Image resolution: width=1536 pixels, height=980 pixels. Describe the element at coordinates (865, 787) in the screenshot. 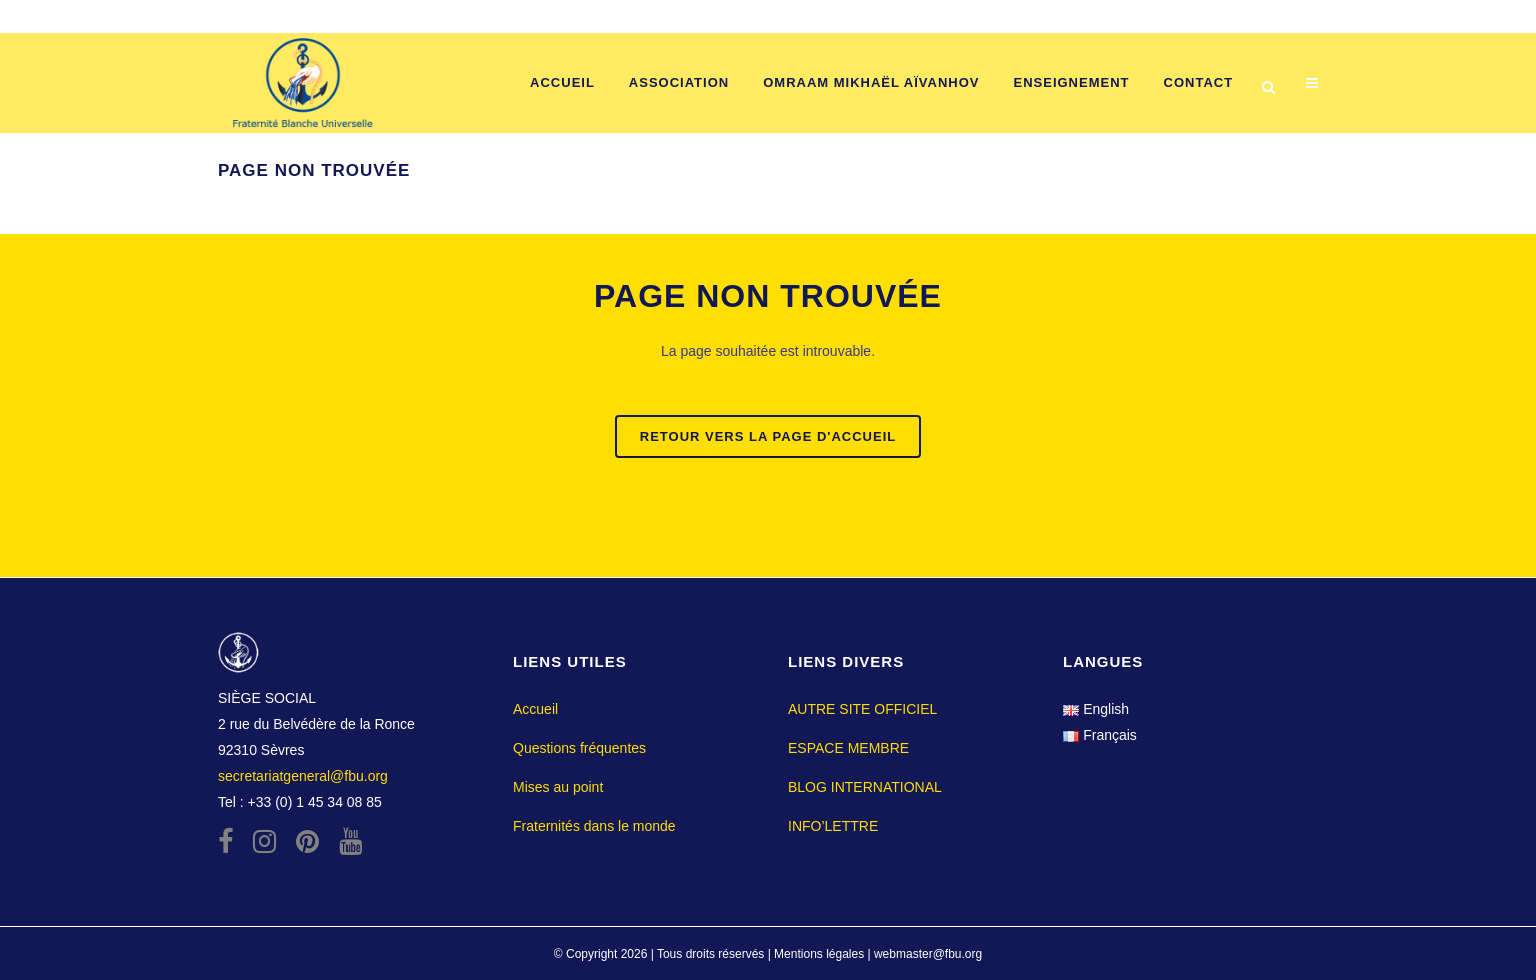

I see `BLOG INTERNATIONAL` at that location.